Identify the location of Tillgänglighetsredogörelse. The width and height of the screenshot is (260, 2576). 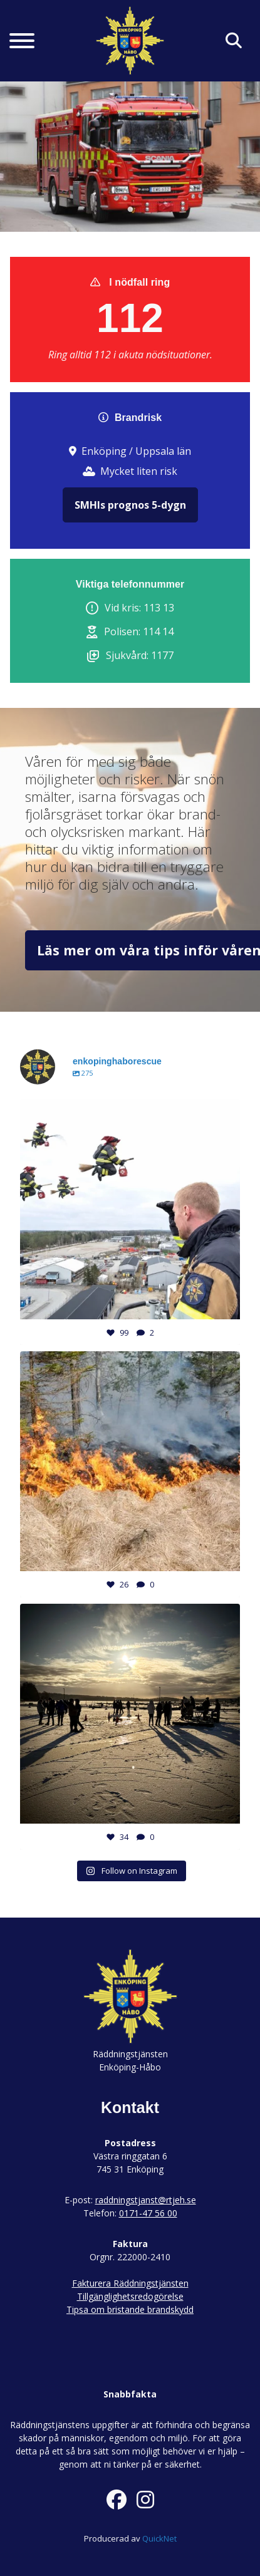
(130, 2296).